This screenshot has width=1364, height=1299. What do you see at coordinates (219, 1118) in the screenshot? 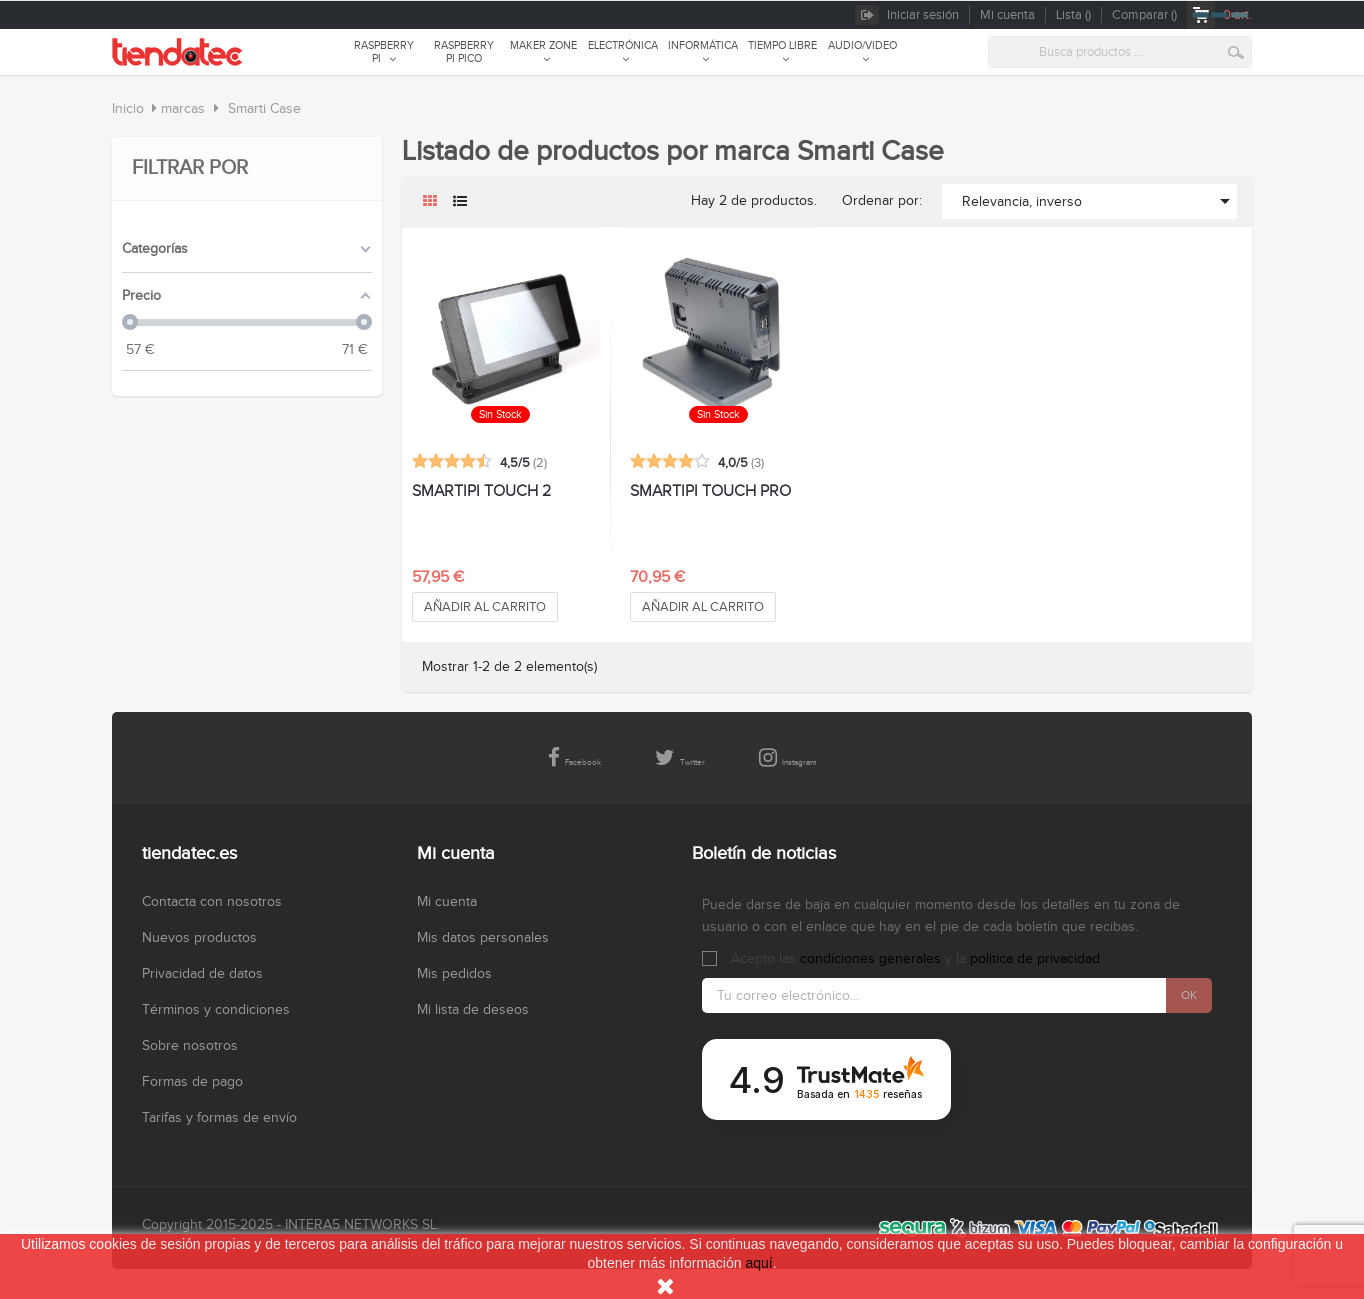
I see `Tarifas y formas de envío` at bounding box center [219, 1118].